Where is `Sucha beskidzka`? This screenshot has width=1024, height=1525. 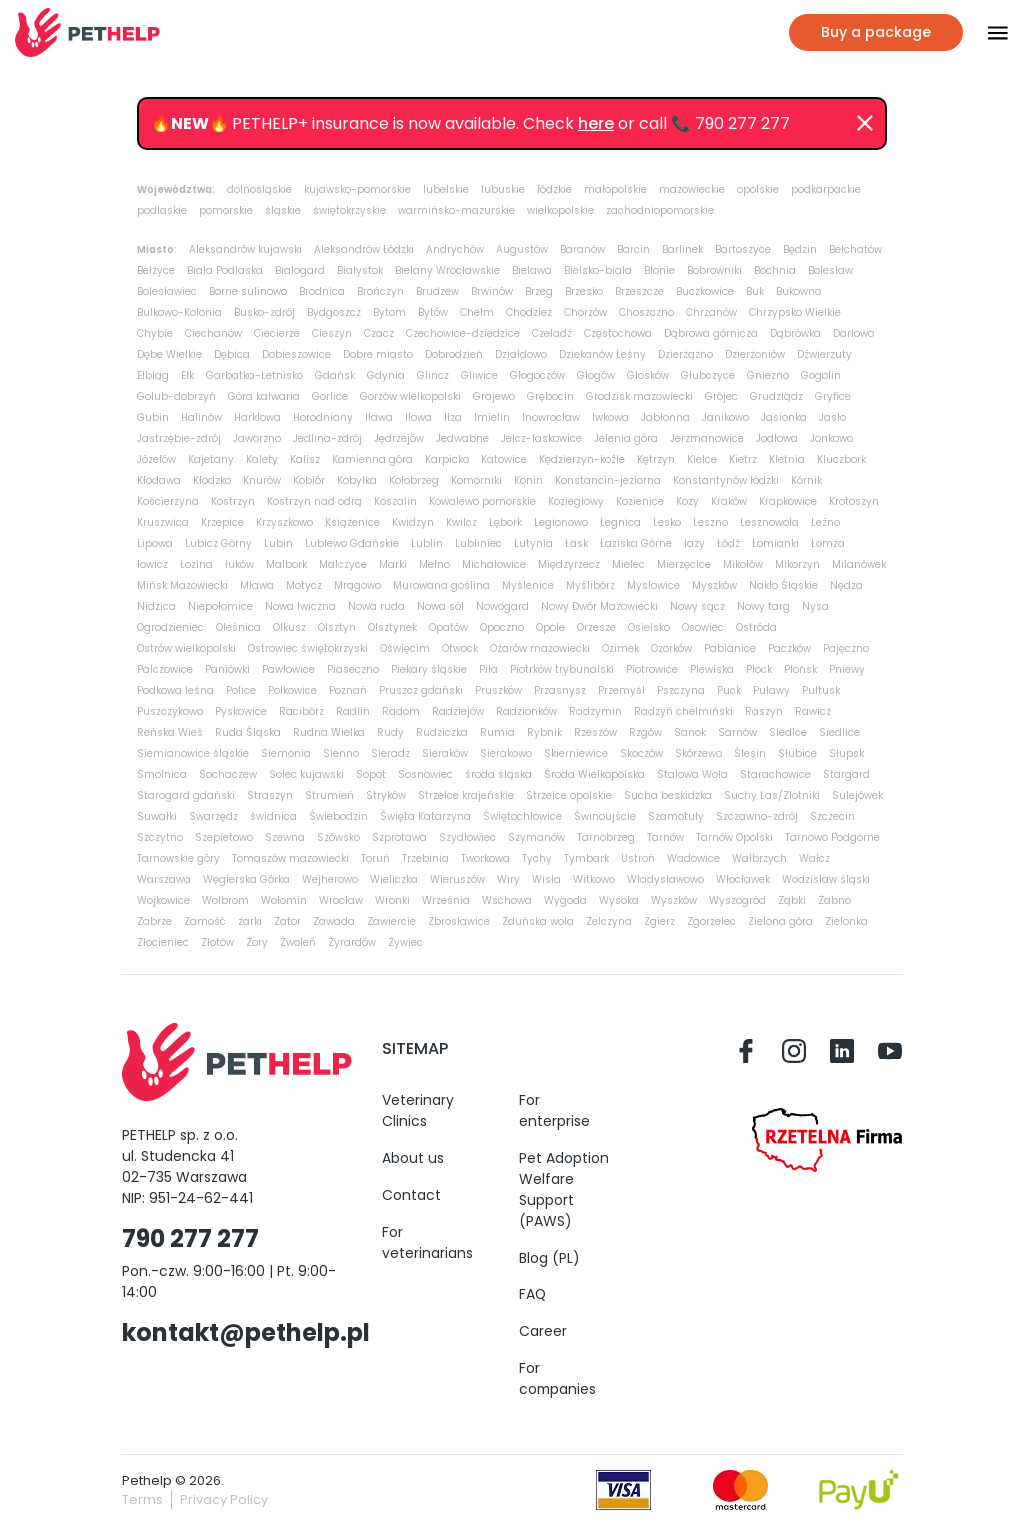 Sucha beskidzka is located at coordinates (668, 795).